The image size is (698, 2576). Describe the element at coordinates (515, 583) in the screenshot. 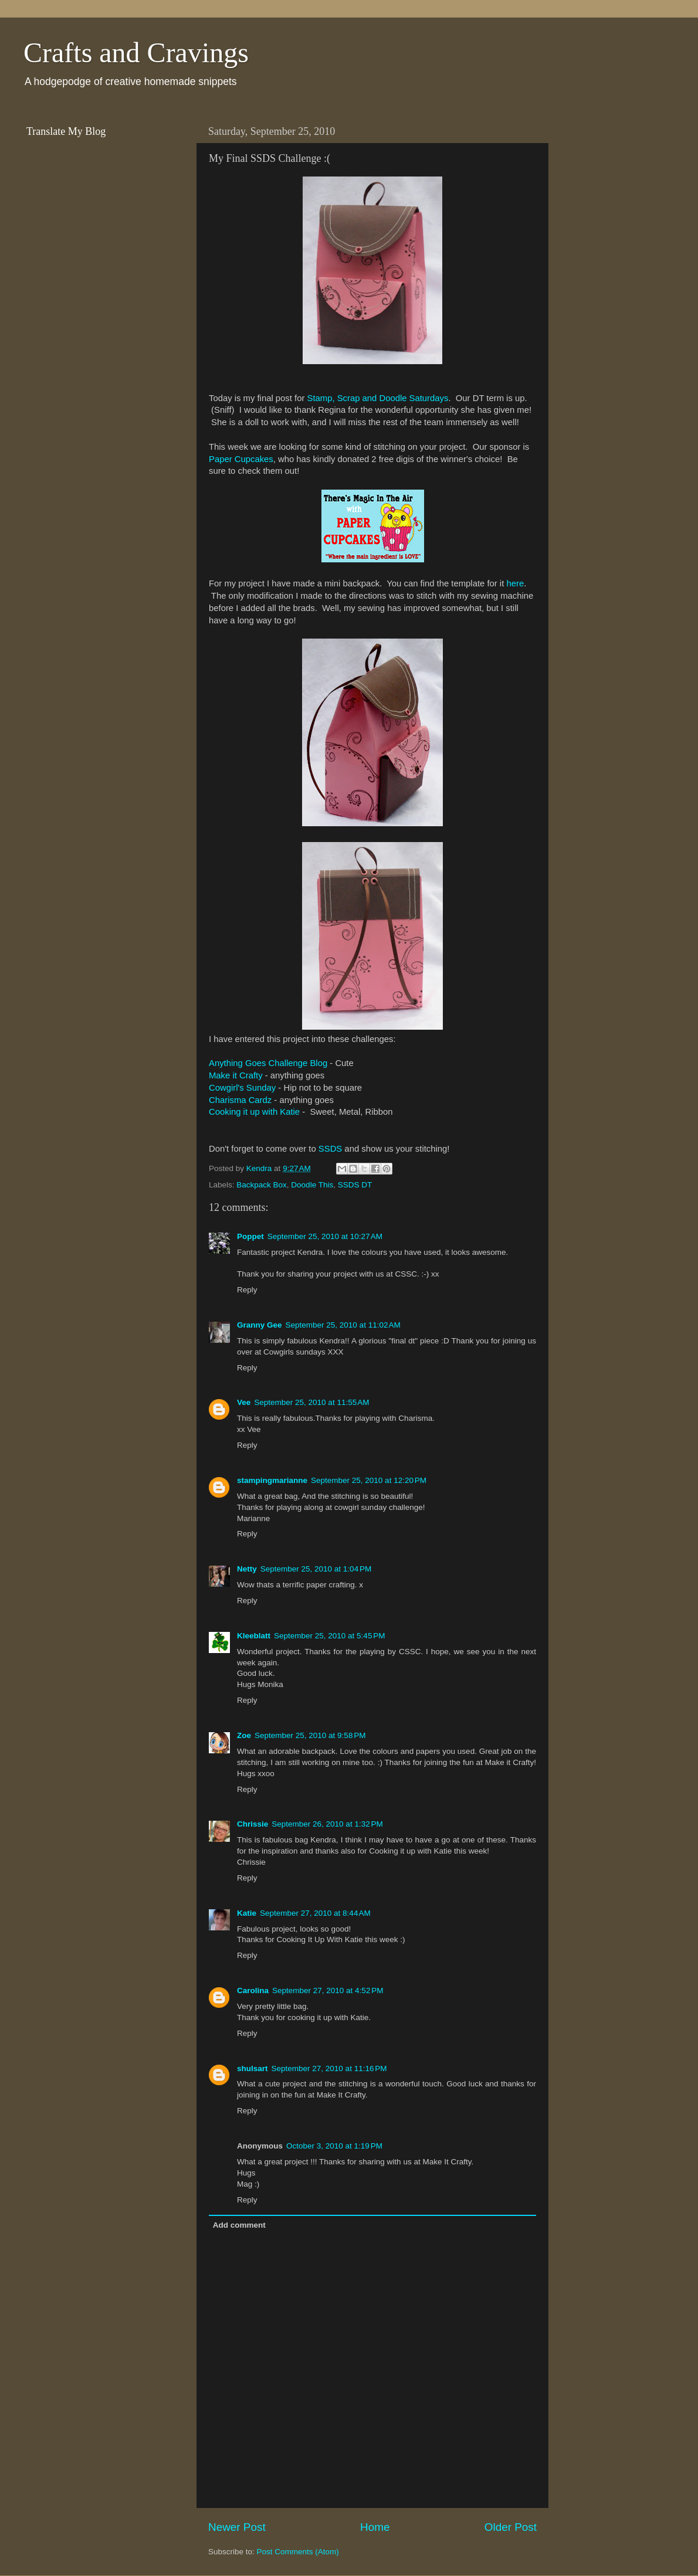

I see `here` at that location.